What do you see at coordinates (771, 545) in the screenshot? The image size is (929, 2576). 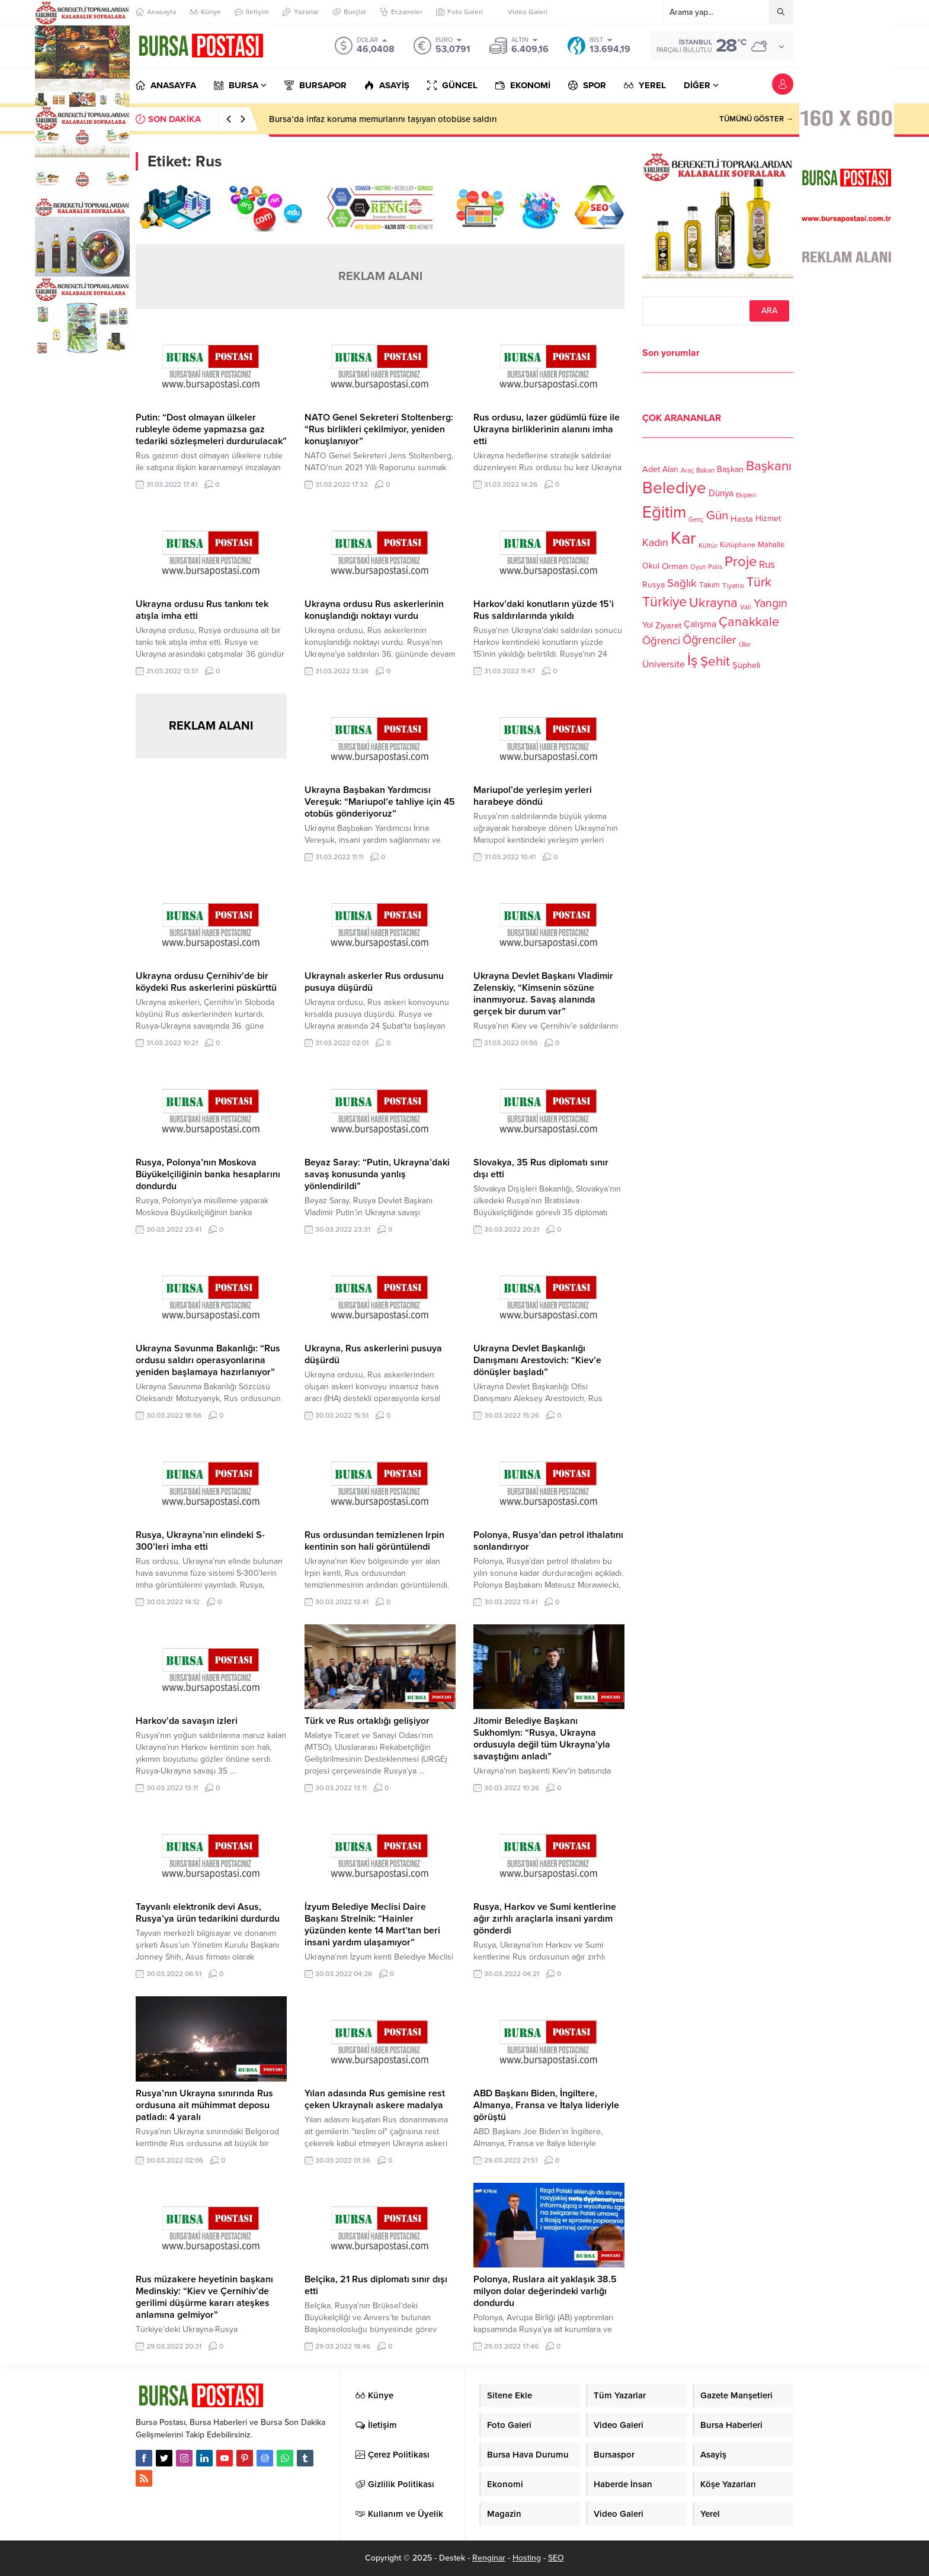 I see `Mahalle [Mahalle (119 öge)]` at bounding box center [771, 545].